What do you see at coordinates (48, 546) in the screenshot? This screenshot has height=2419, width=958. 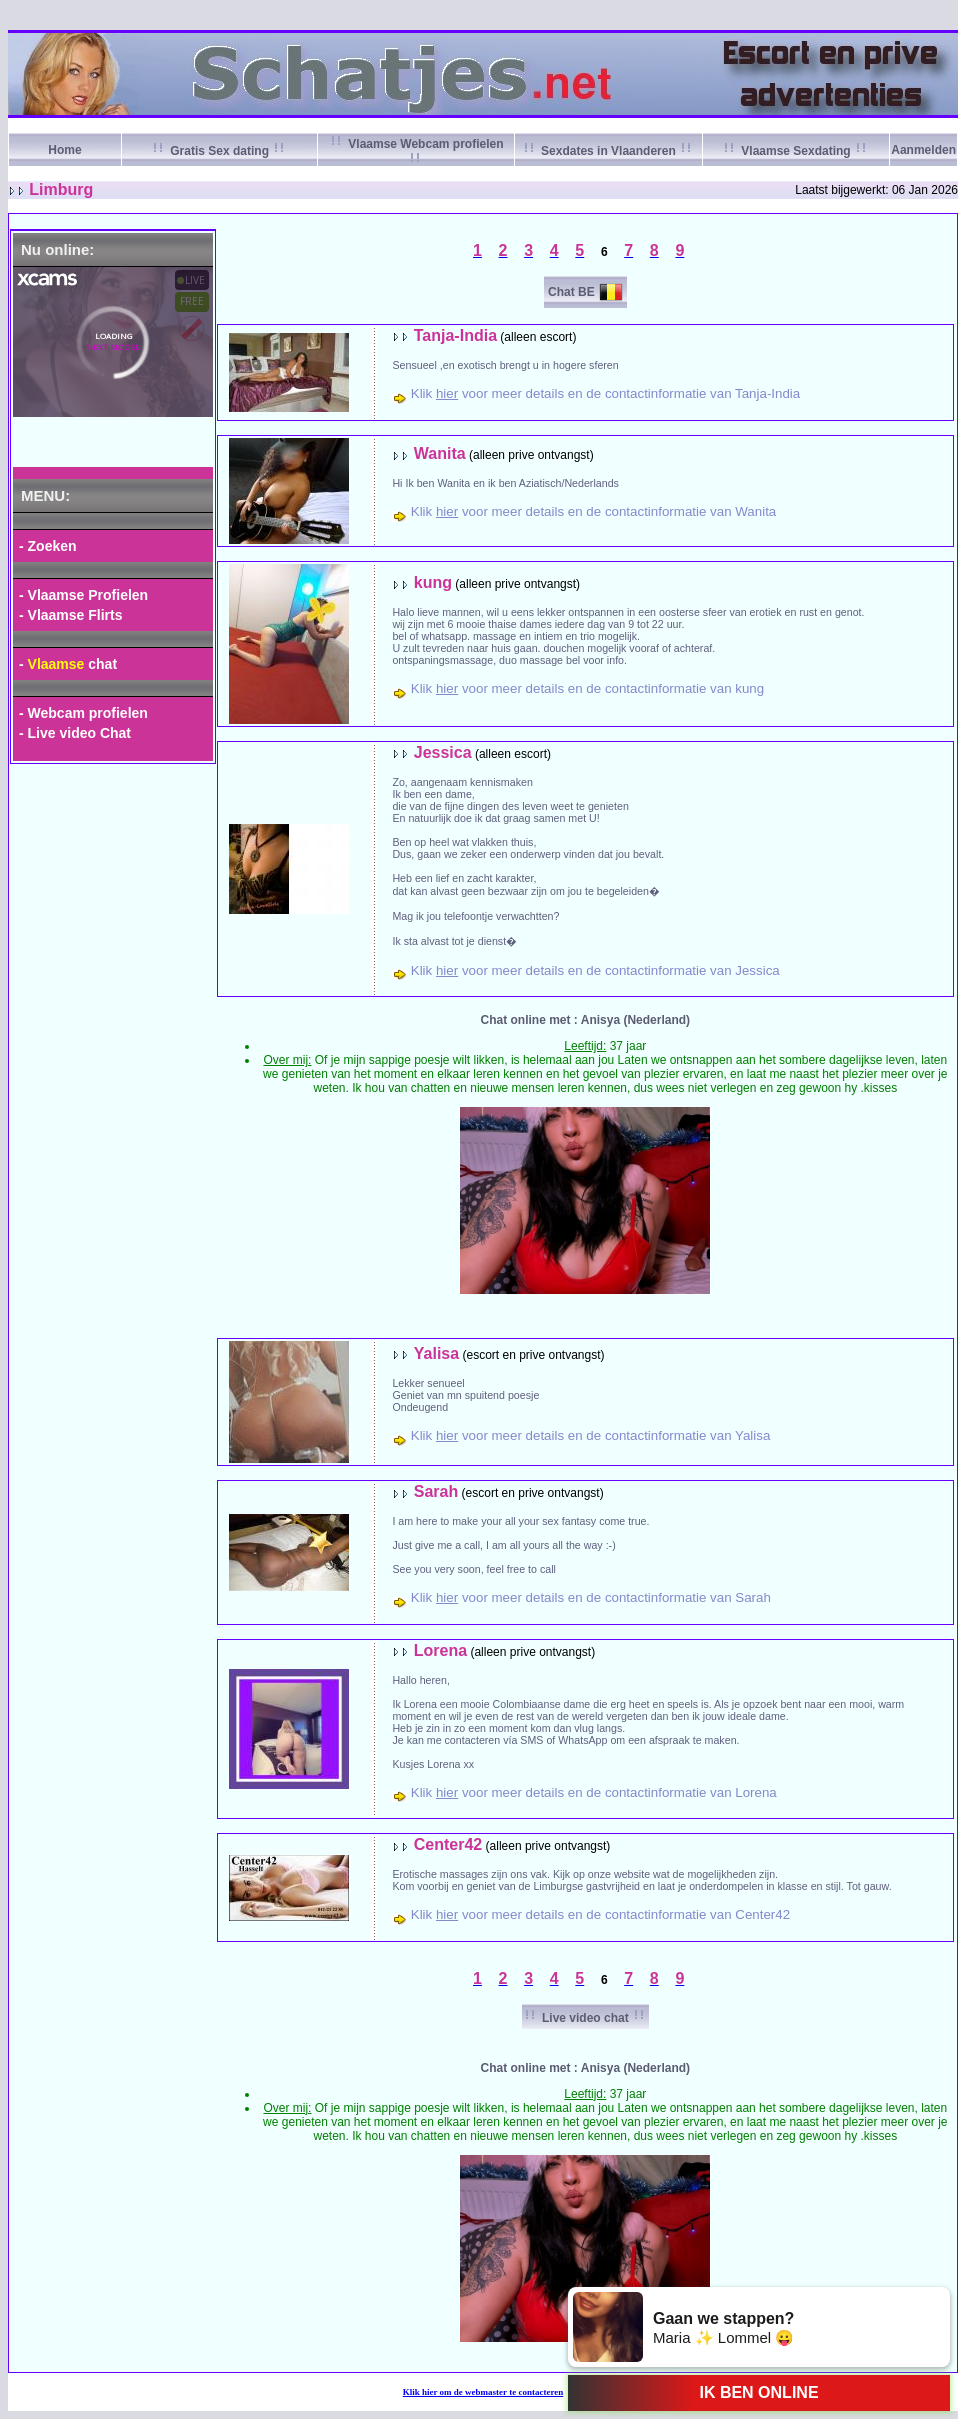 I see `- Zoeken` at bounding box center [48, 546].